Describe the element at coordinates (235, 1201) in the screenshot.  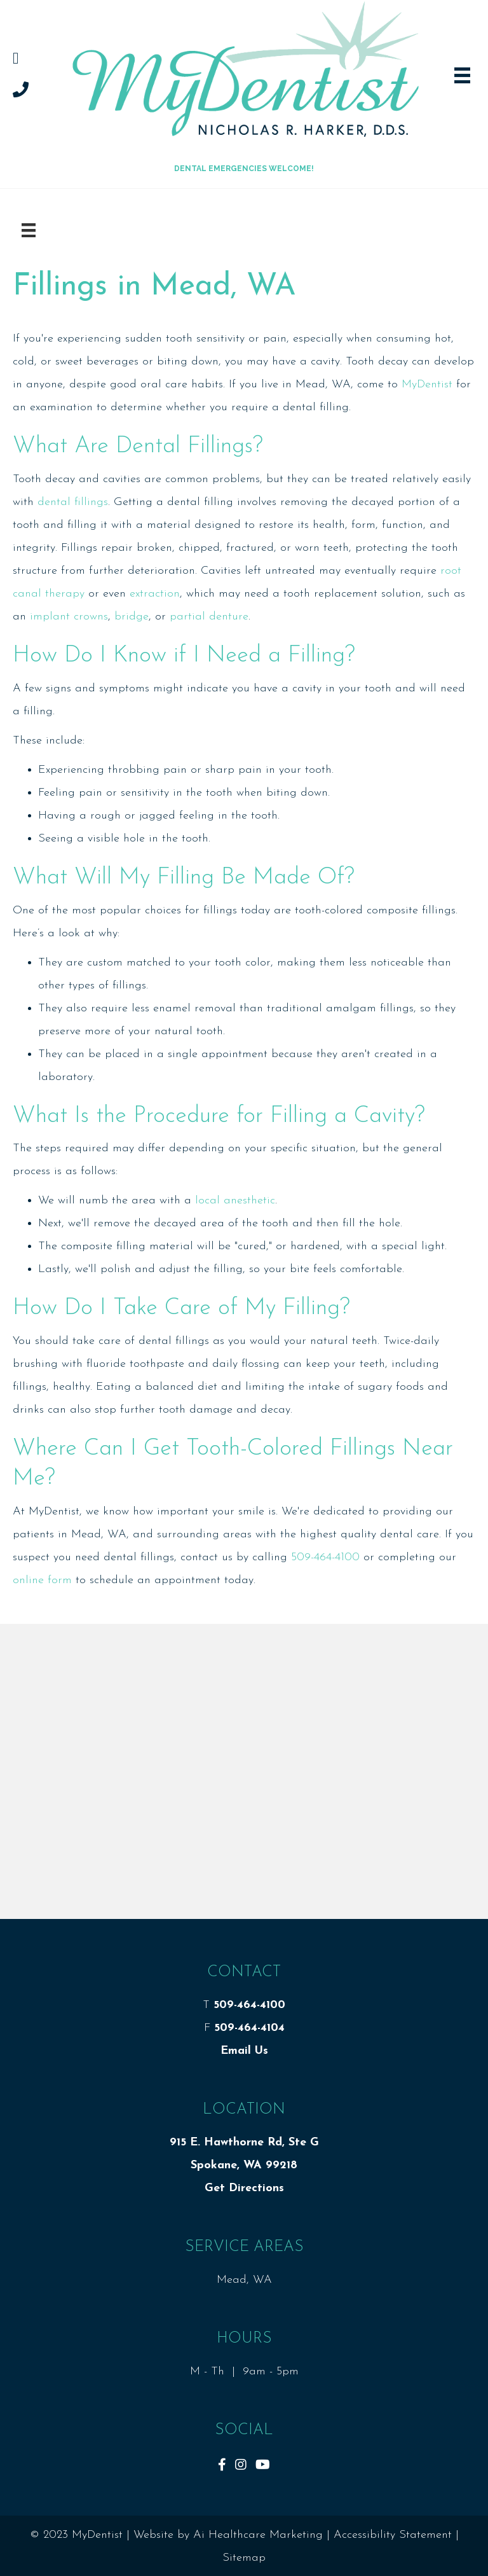
I see `local anesthetic` at that location.